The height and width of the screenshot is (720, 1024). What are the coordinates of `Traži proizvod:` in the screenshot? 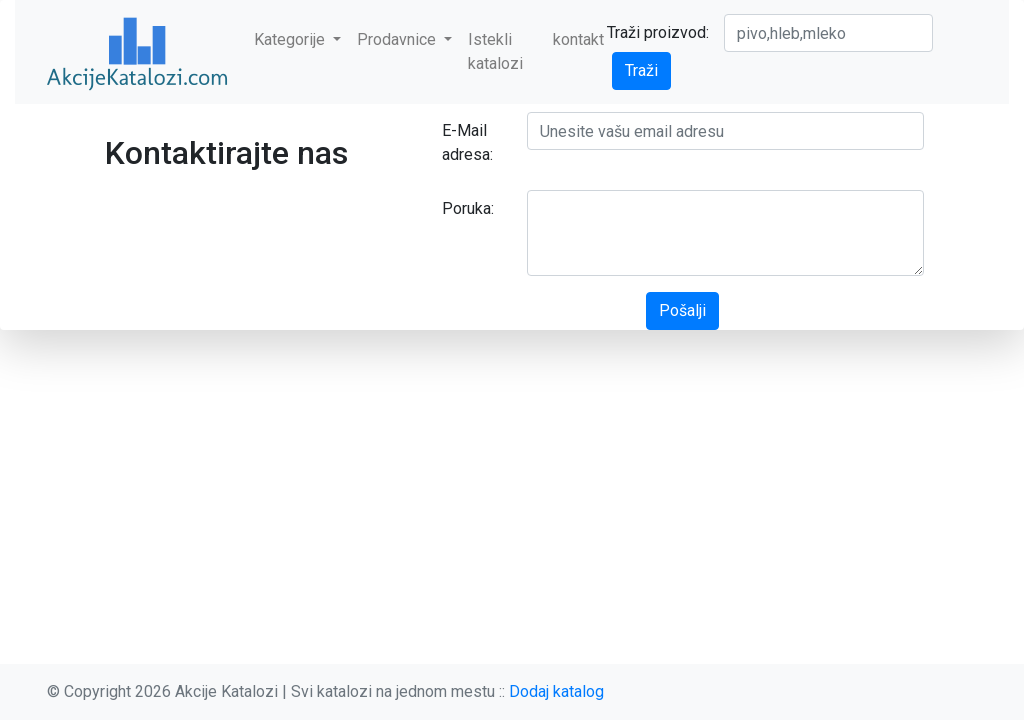 It's located at (658, 32).